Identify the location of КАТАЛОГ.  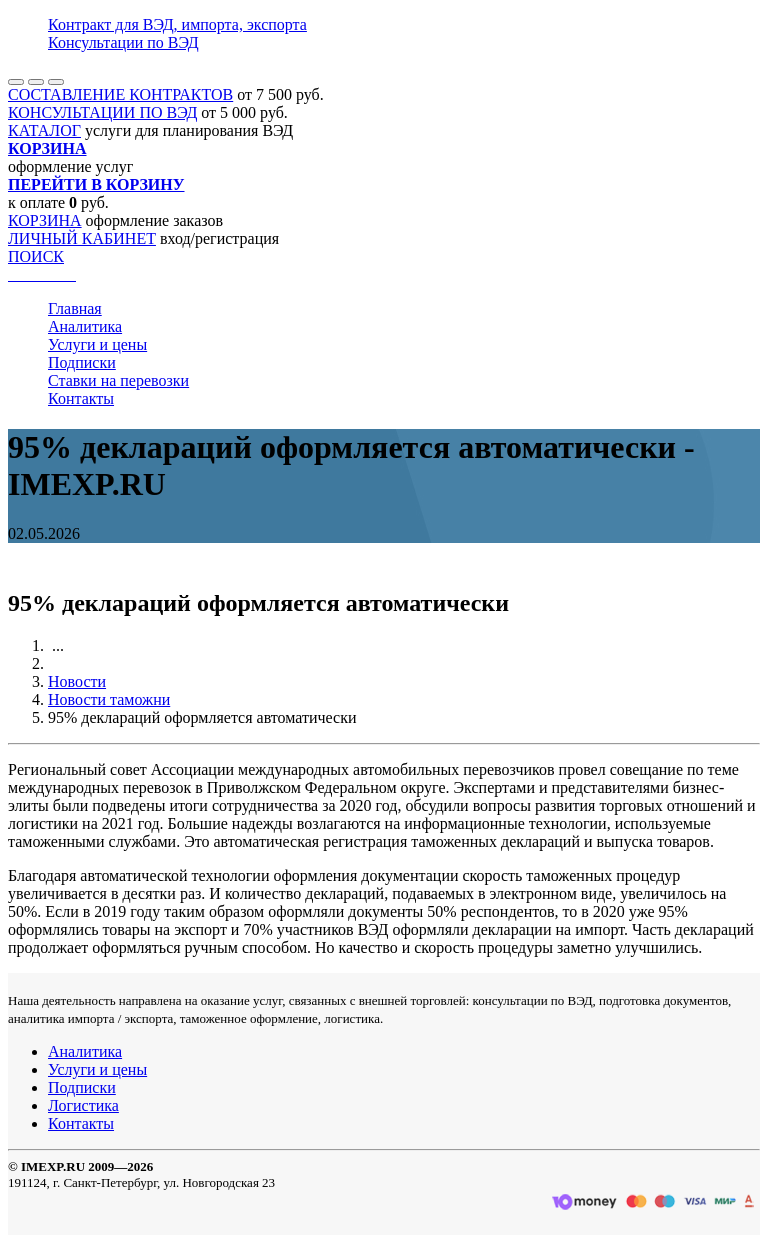
(44, 130).